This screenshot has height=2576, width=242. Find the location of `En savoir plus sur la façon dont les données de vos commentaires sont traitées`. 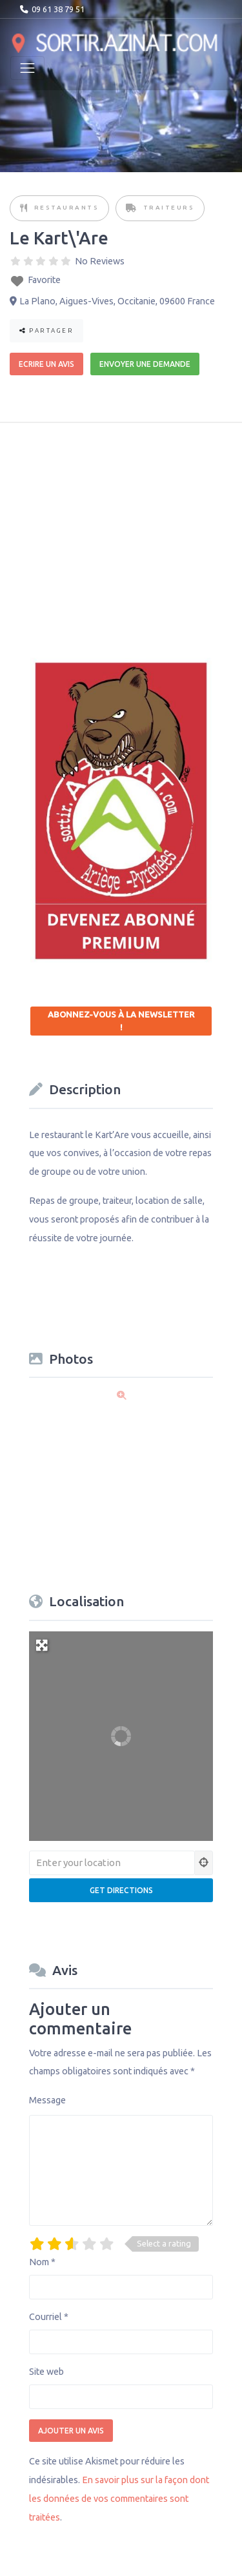

En savoir plus sur la façon dont les données de vos commentaires sont traitées is located at coordinates (119, 2498).